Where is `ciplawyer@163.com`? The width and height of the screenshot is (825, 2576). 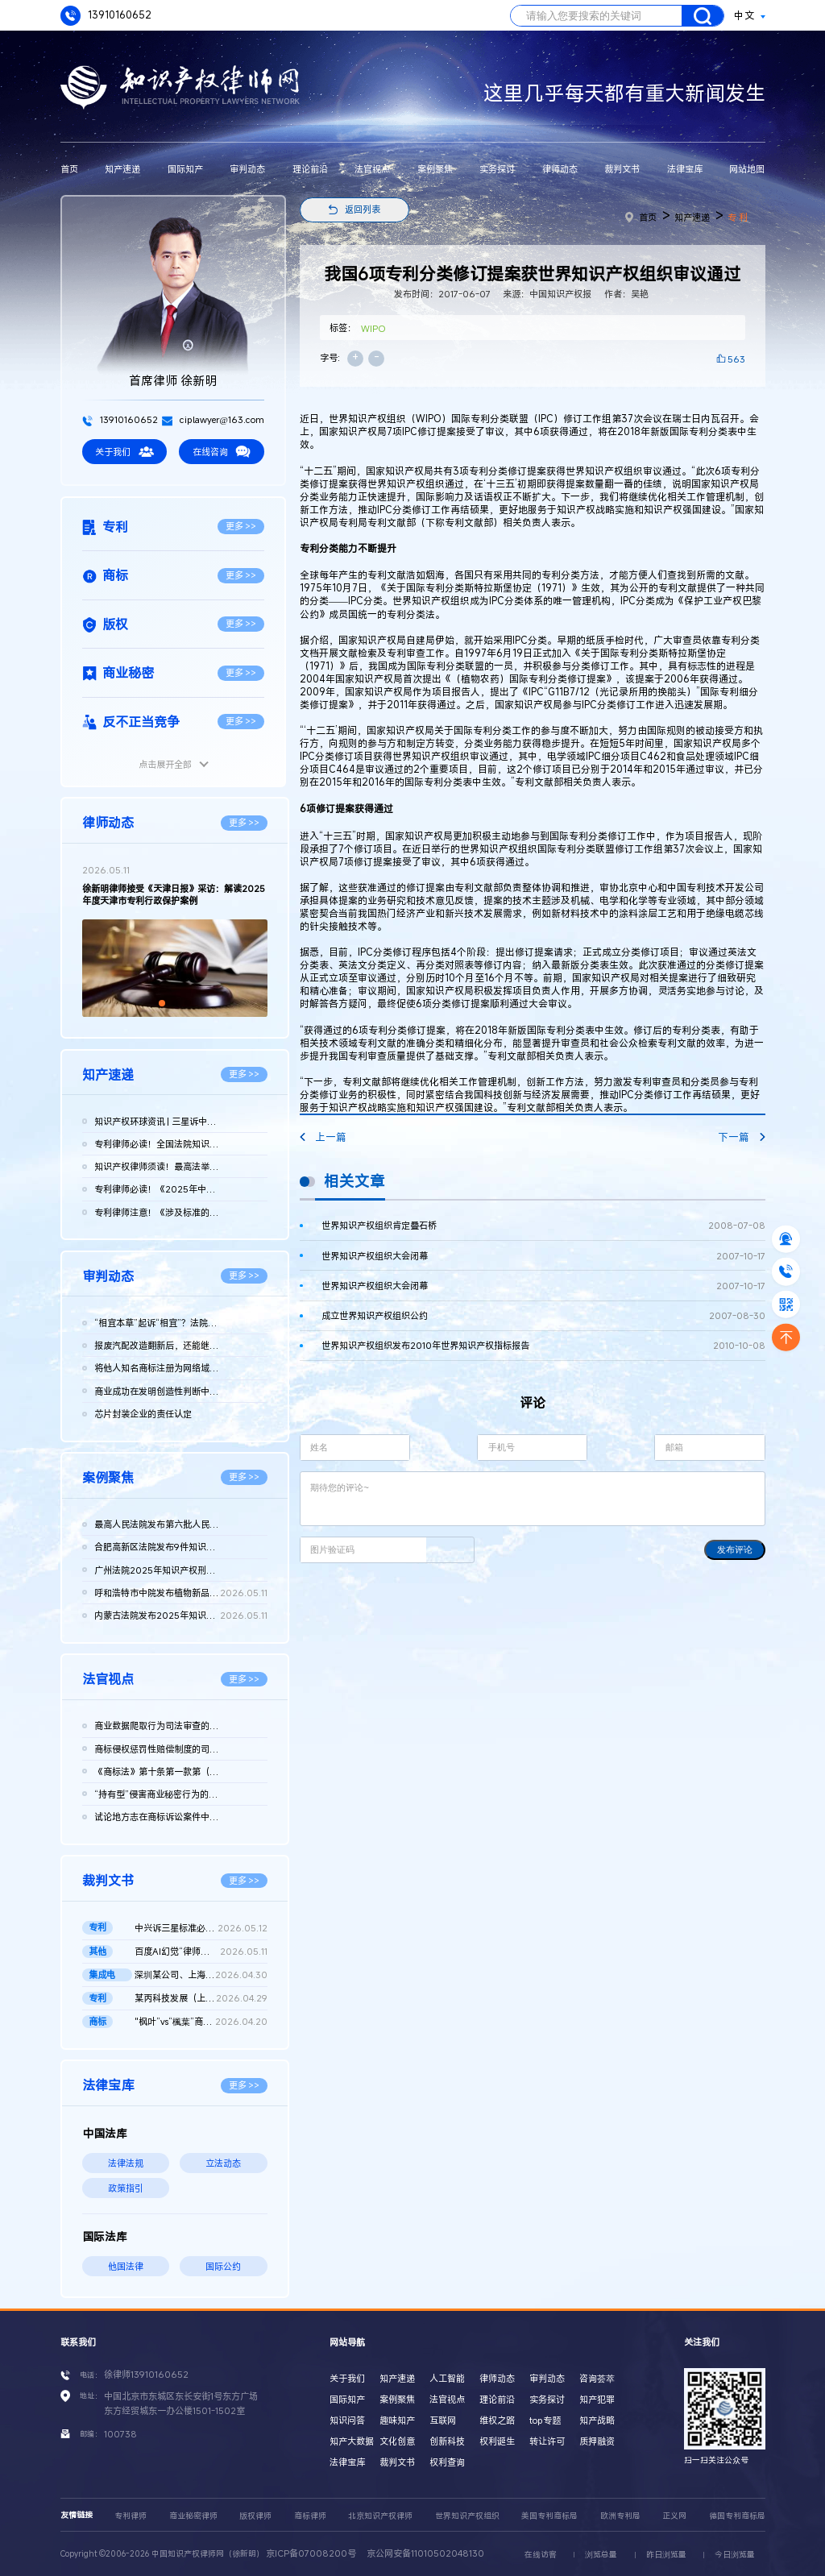 ciplawyer@163.com is located at coordinates (213, 419).